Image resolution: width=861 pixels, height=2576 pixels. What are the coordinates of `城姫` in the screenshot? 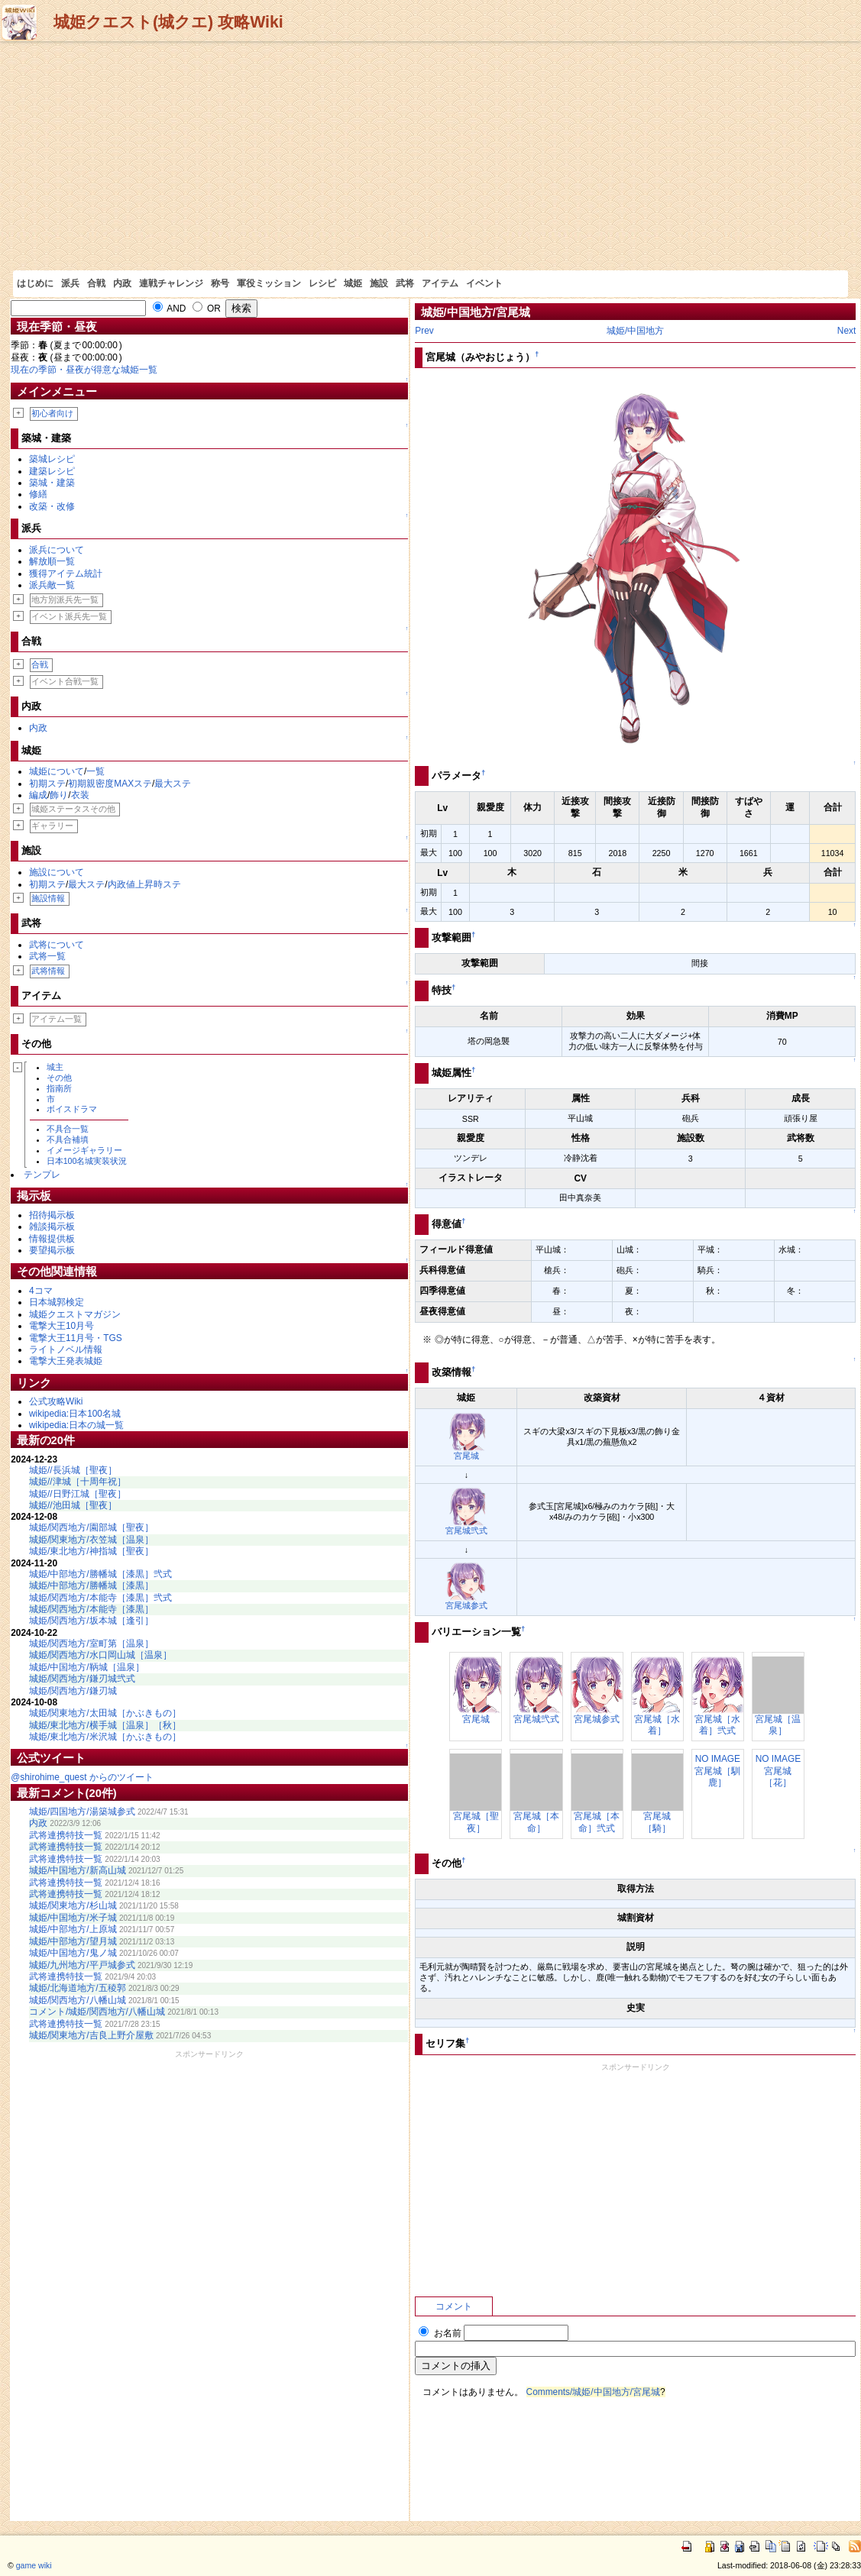 It's located at (353, 283).